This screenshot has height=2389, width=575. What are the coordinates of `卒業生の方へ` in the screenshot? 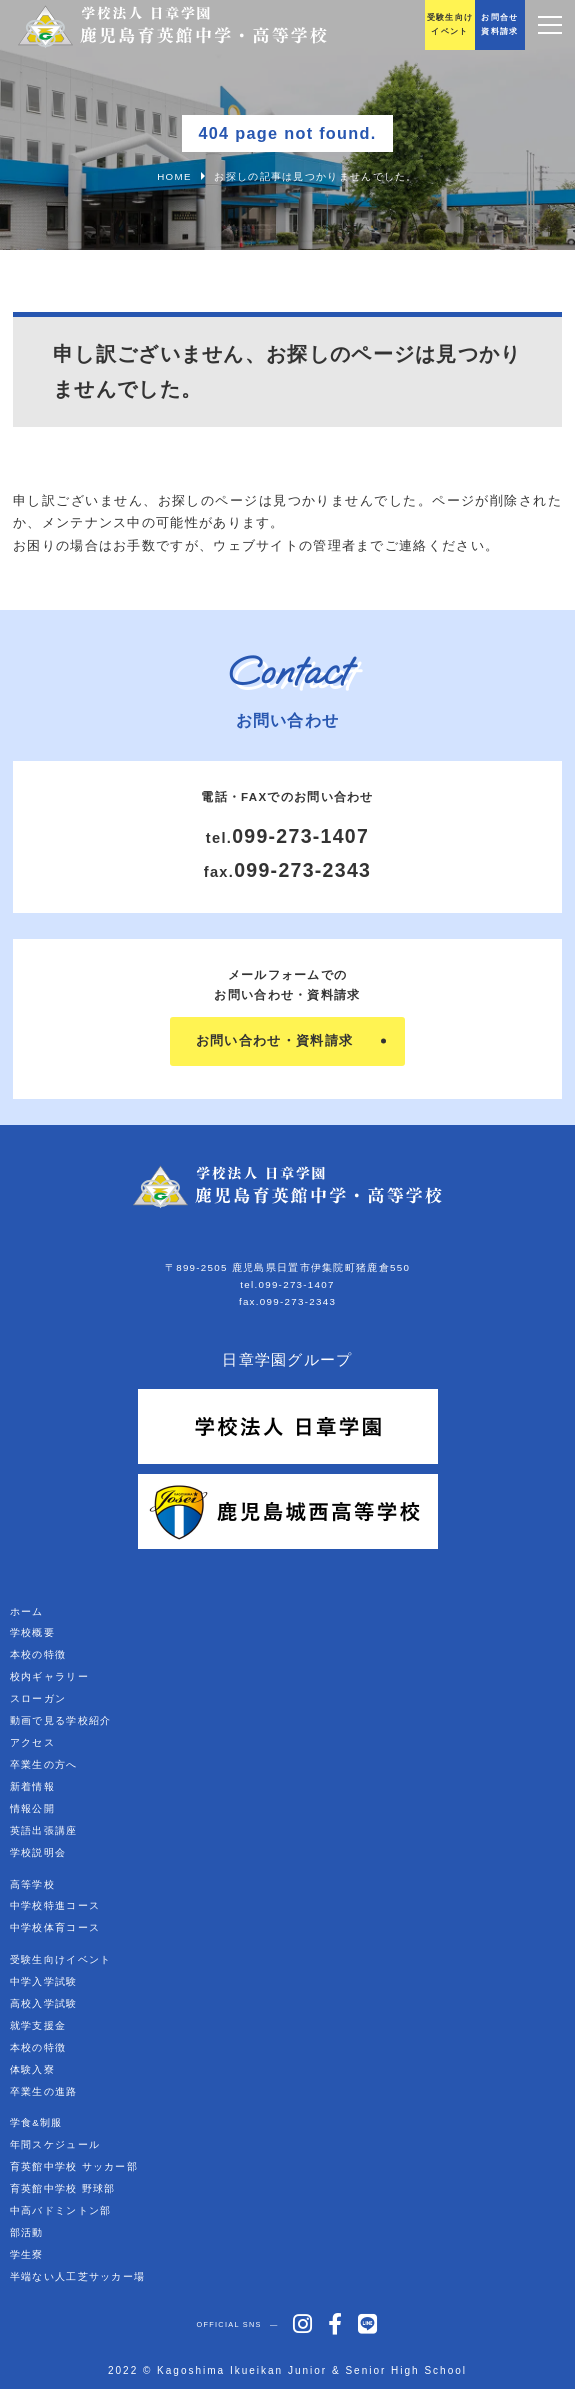 It's located at (44, 1764).